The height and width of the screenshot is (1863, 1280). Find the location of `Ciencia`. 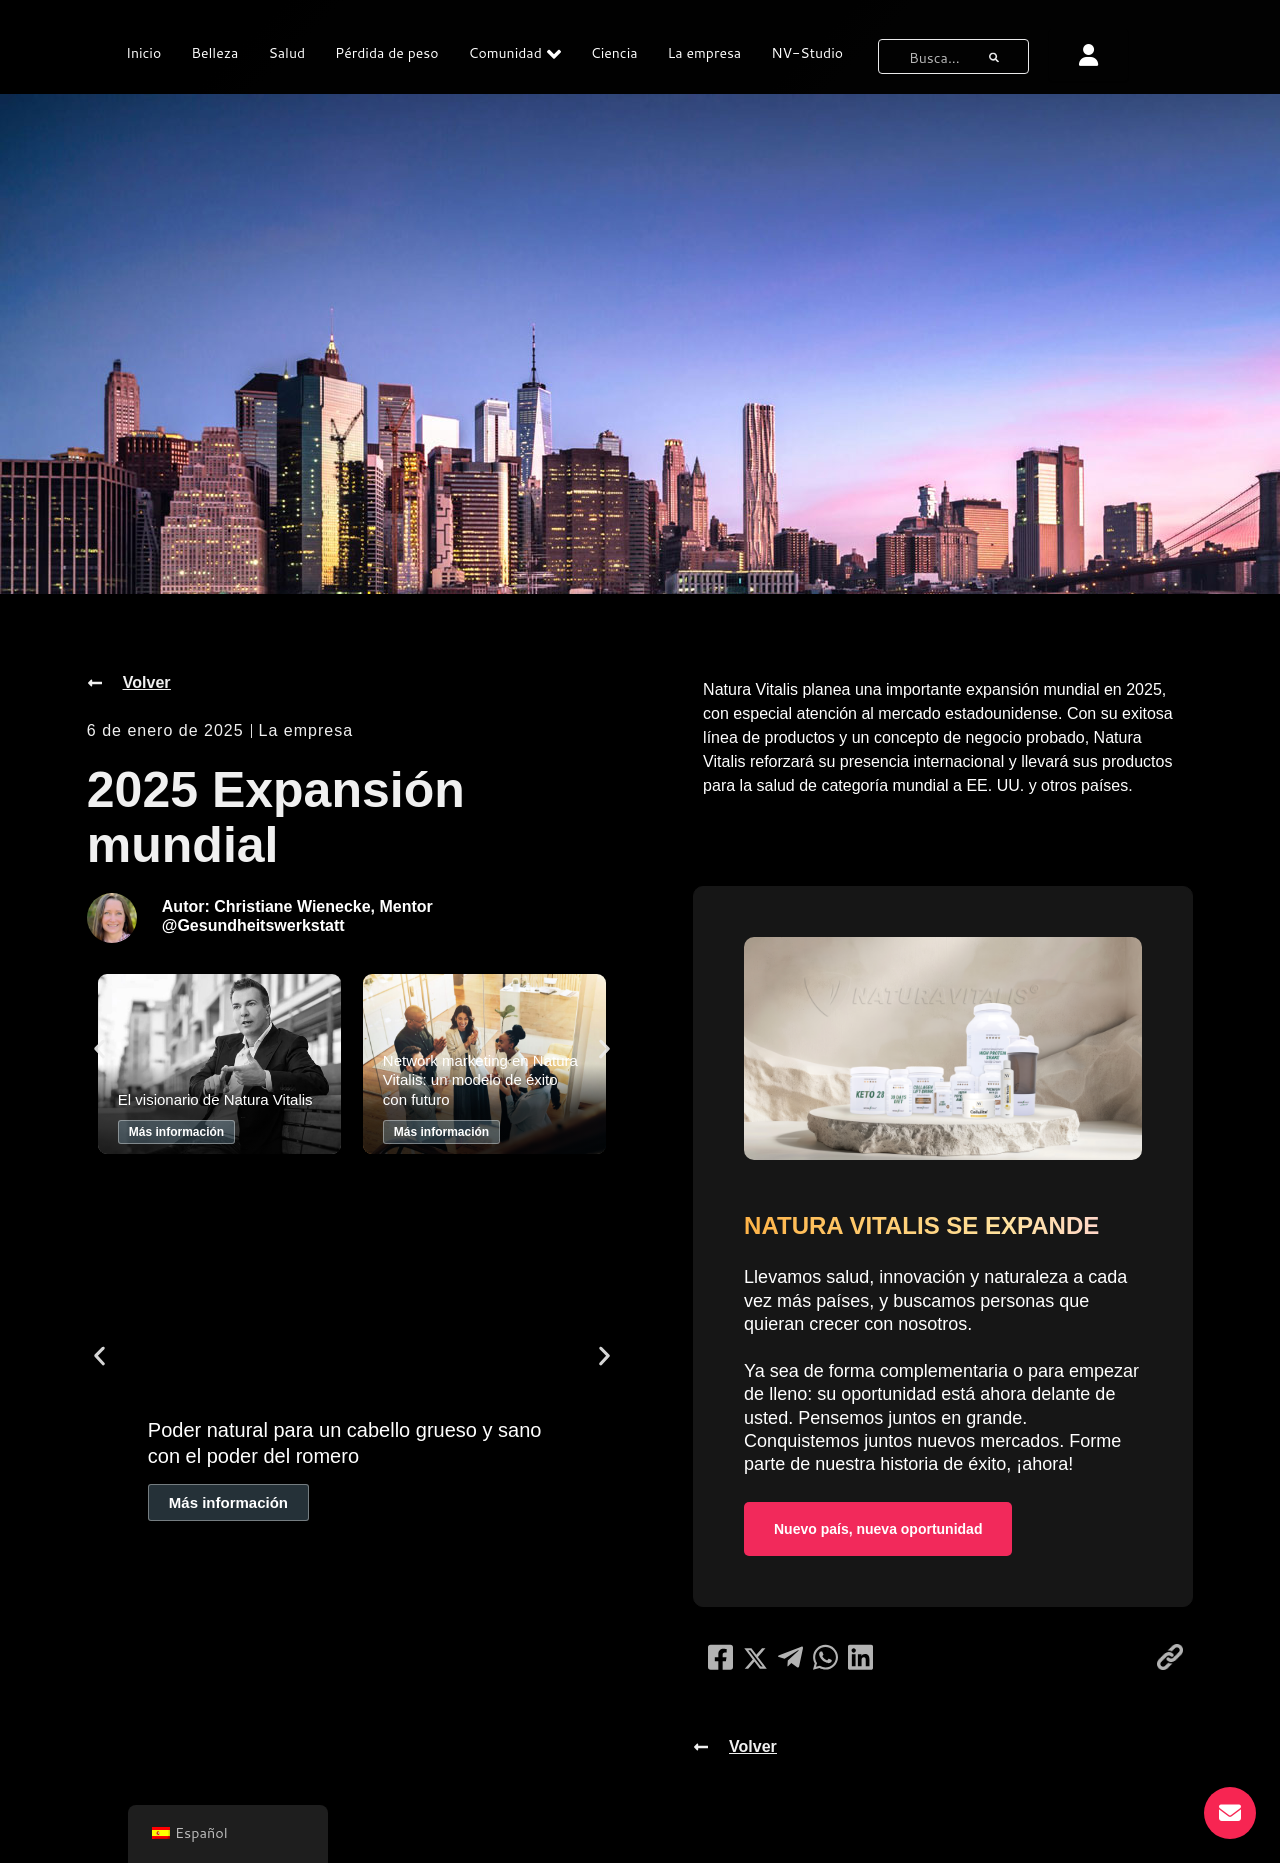

Ciencia is located at coordinates (614, 53).